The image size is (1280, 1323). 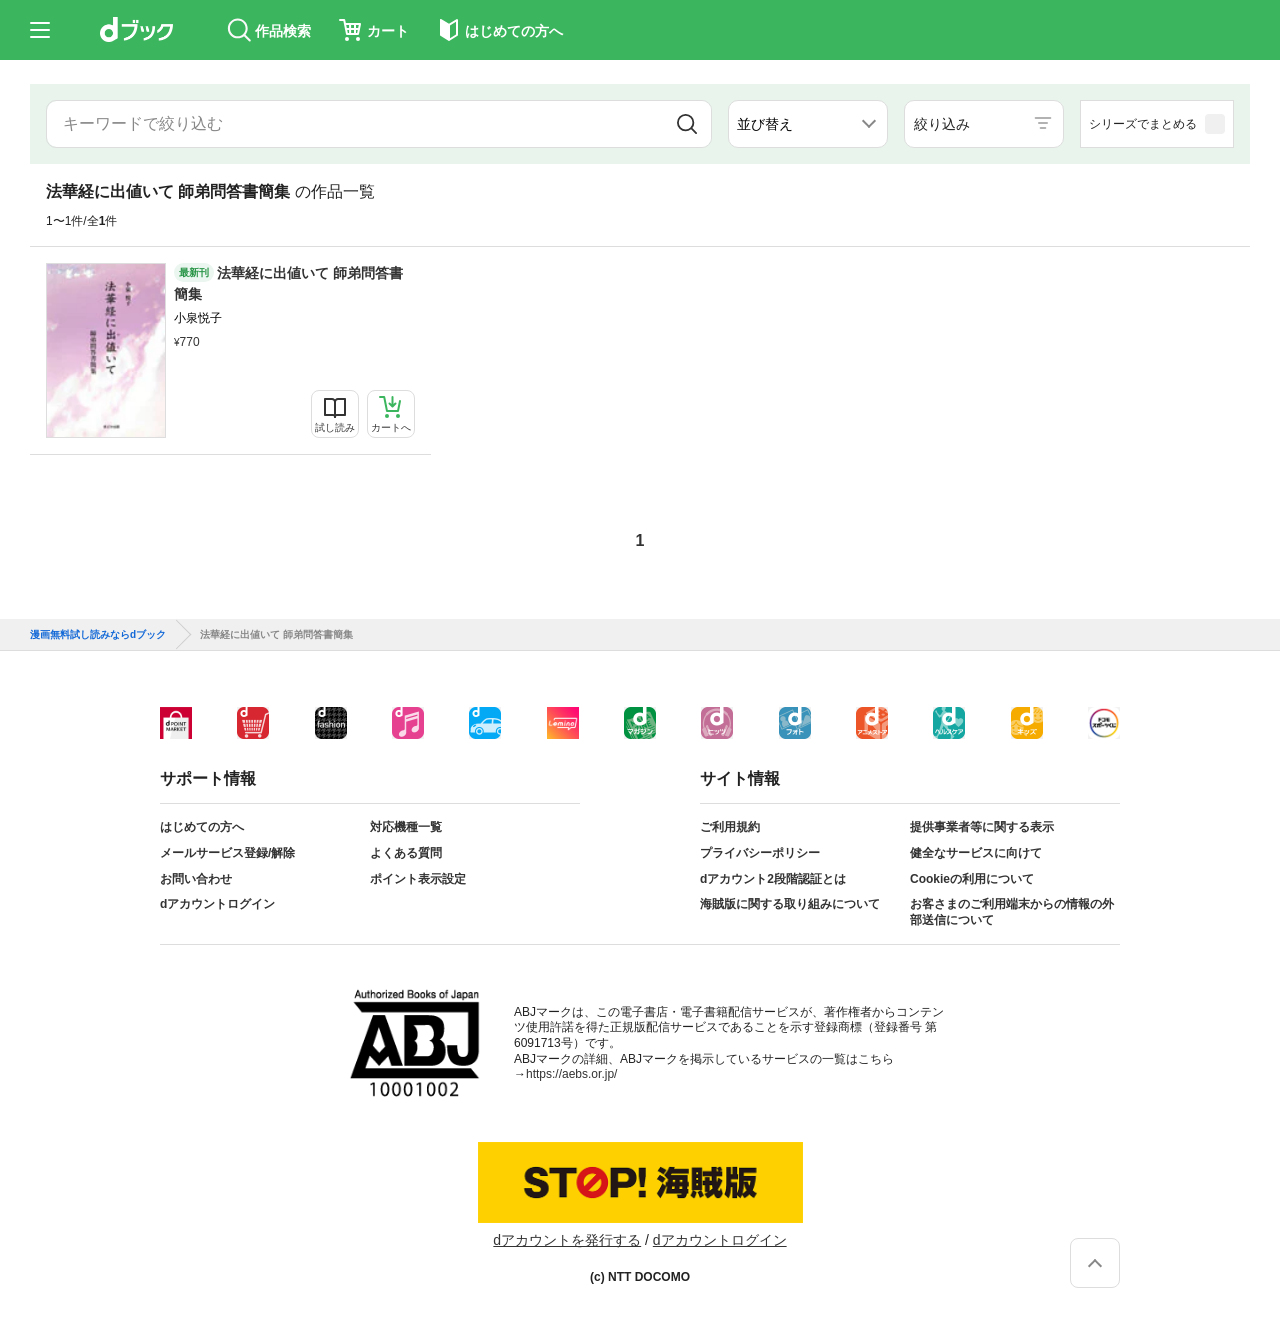 I want to click on よくある質問, so click(x=406, y=853).